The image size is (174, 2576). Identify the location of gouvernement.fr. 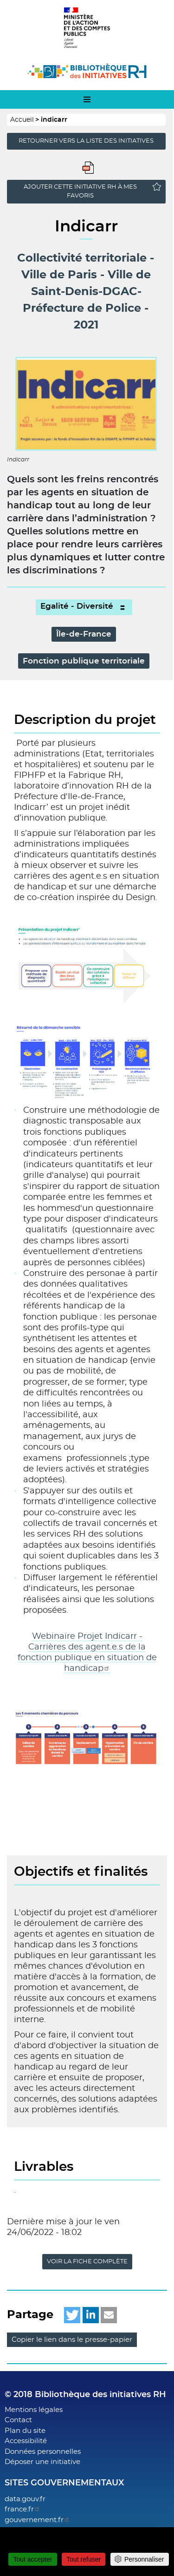
(37, 2520).